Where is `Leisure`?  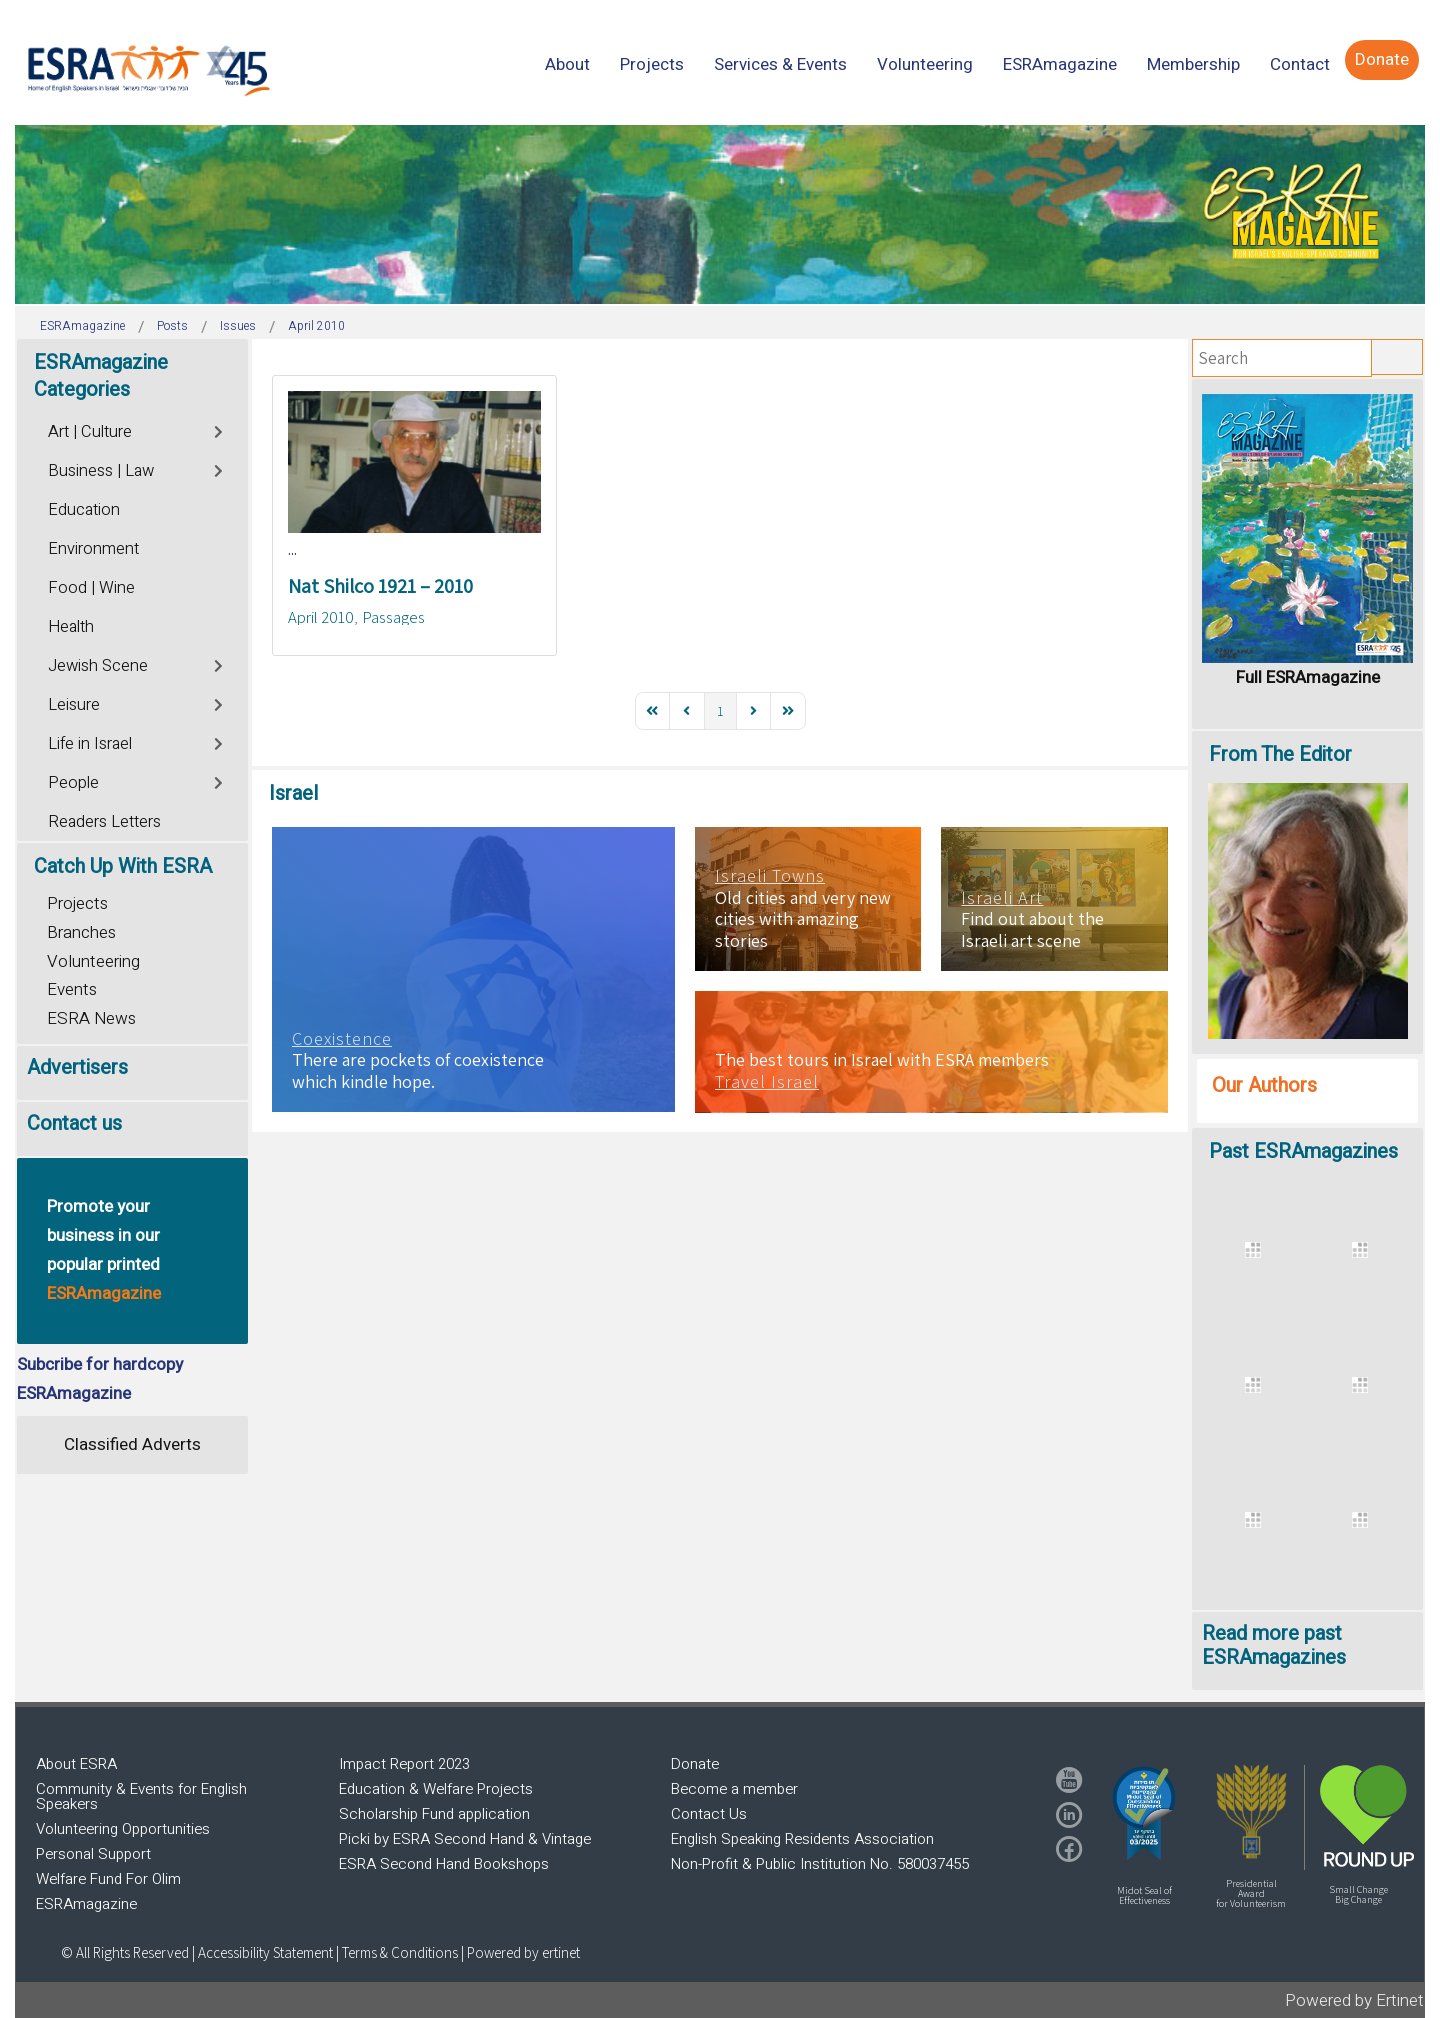
Leisure is located at coordinates (74, 705).